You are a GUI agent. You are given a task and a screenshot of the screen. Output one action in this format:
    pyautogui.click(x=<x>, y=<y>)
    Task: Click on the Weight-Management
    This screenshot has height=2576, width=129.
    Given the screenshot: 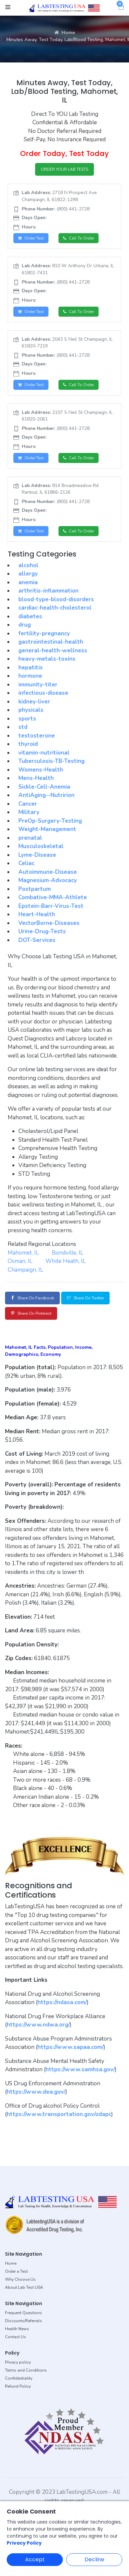 What is the action you would take?
    pyautogui.click(x=47, y=829)
    